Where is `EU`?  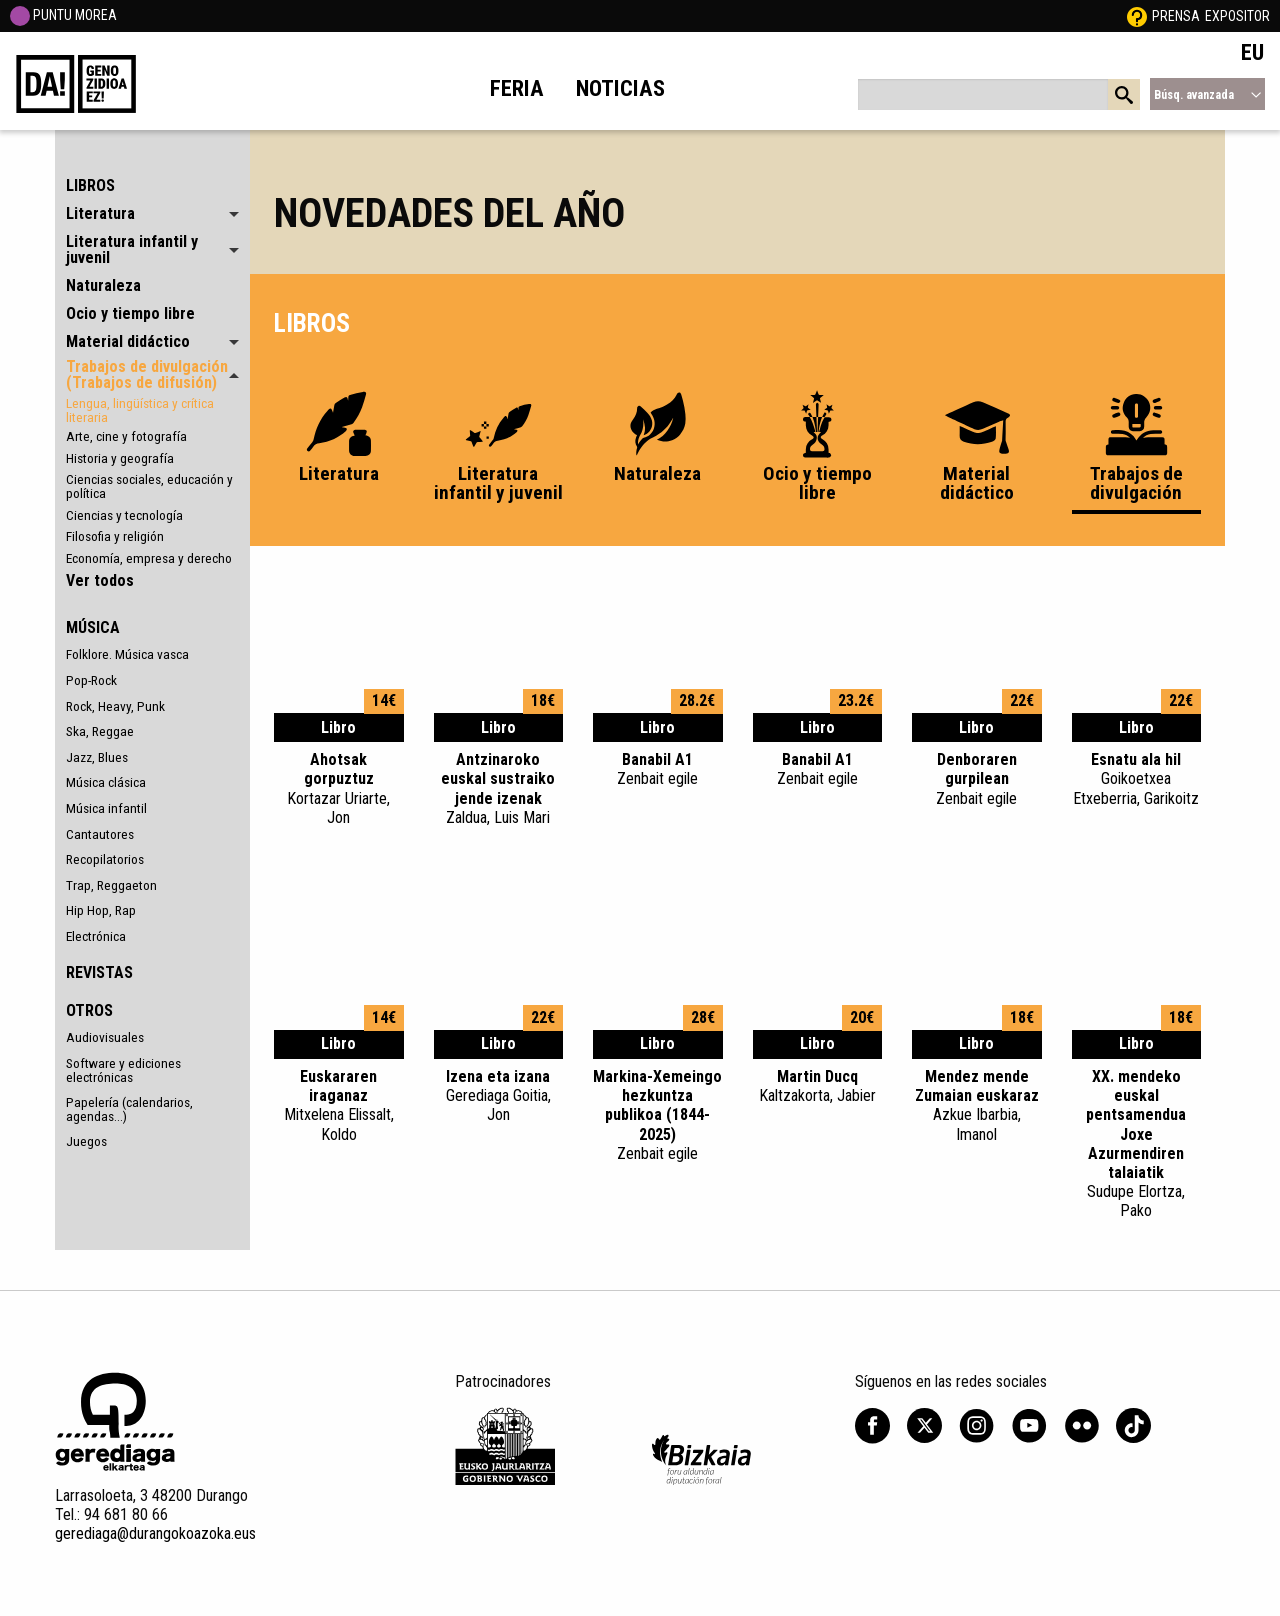
EU is located at coordinates (1252, 52).